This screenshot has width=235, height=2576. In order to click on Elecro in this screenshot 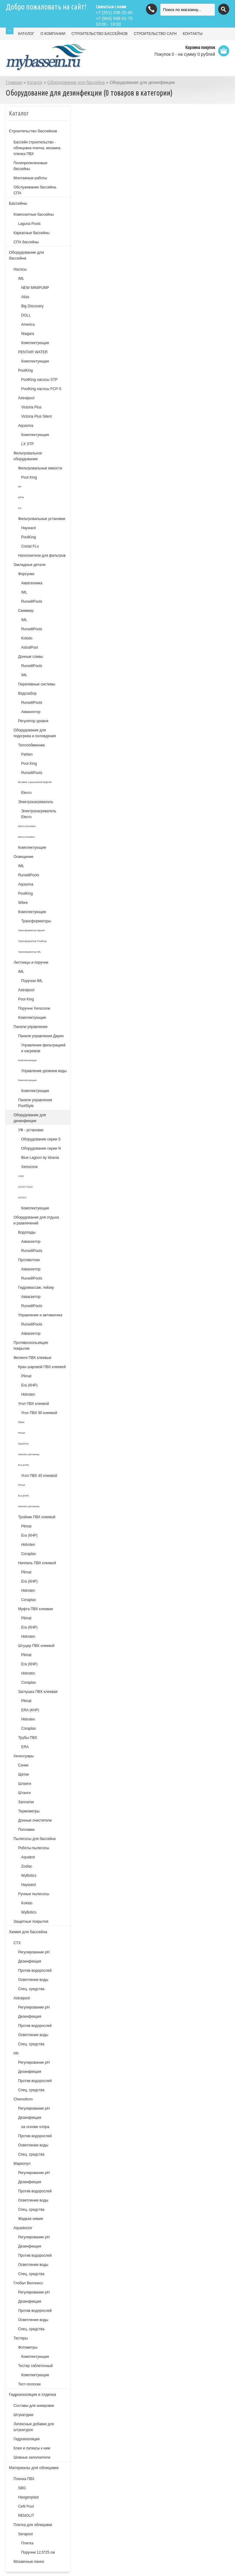, I will do `click(26, 793)`.